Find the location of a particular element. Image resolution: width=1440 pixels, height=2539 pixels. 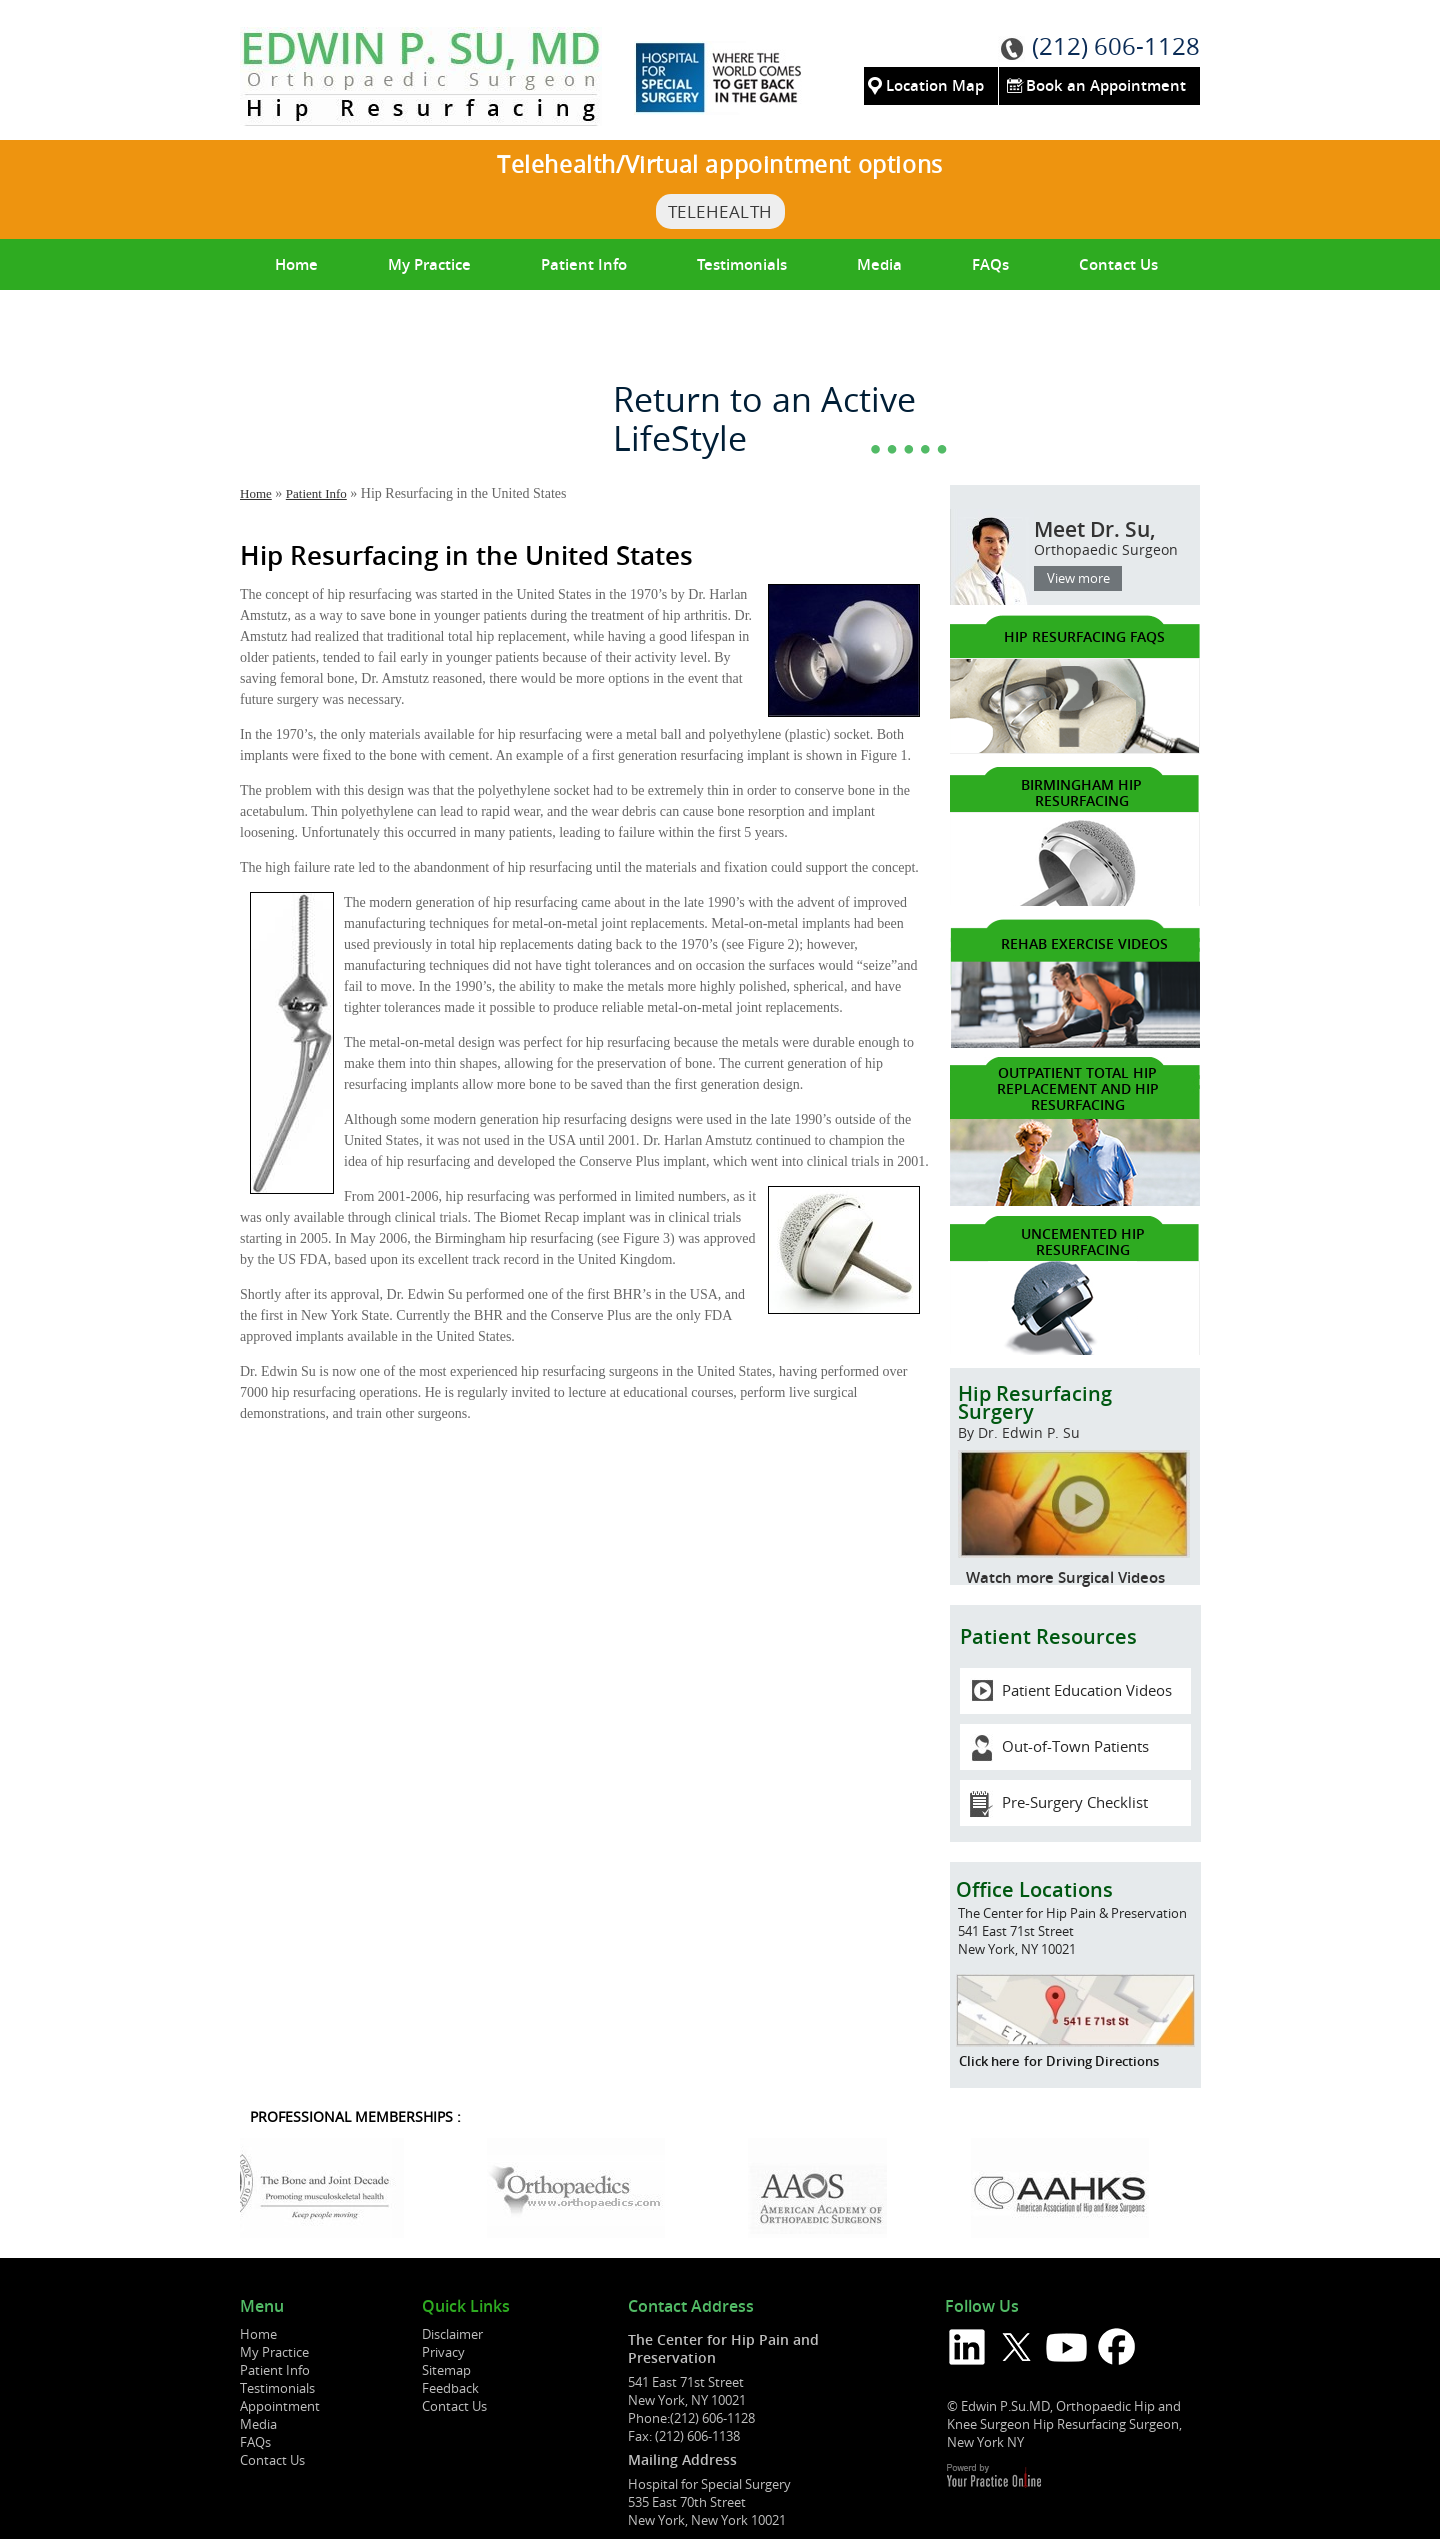

Menu is located at coordinates (262, 2307).